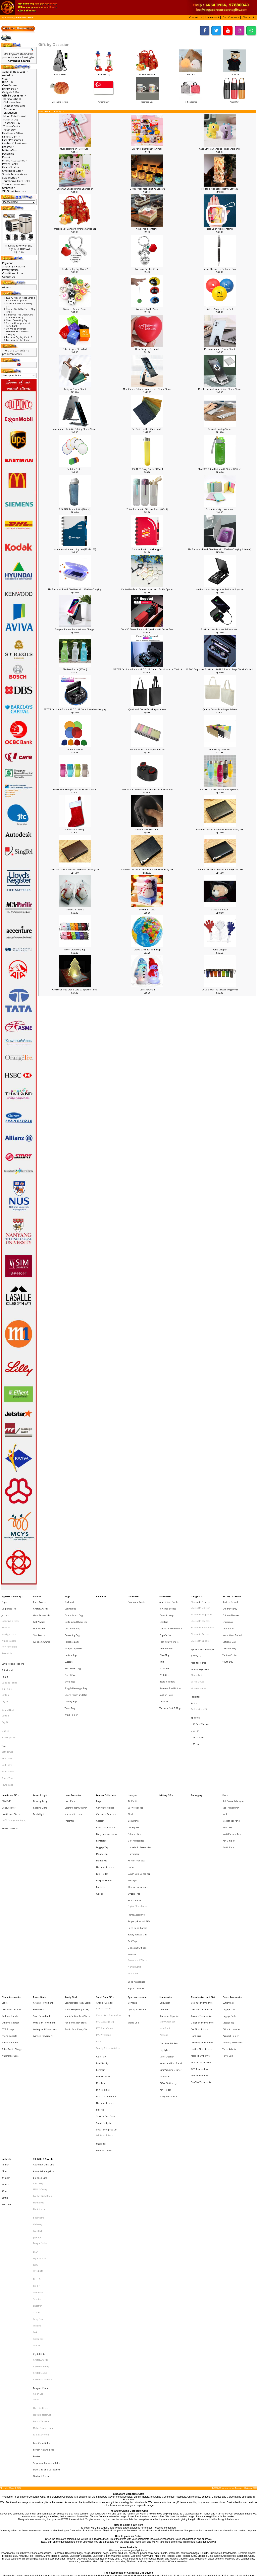 The height and width of the screenshot is (2576, 257). Describe the element at coordinates (99, 1812) in the screenshot. I see `Wallet` at that location.